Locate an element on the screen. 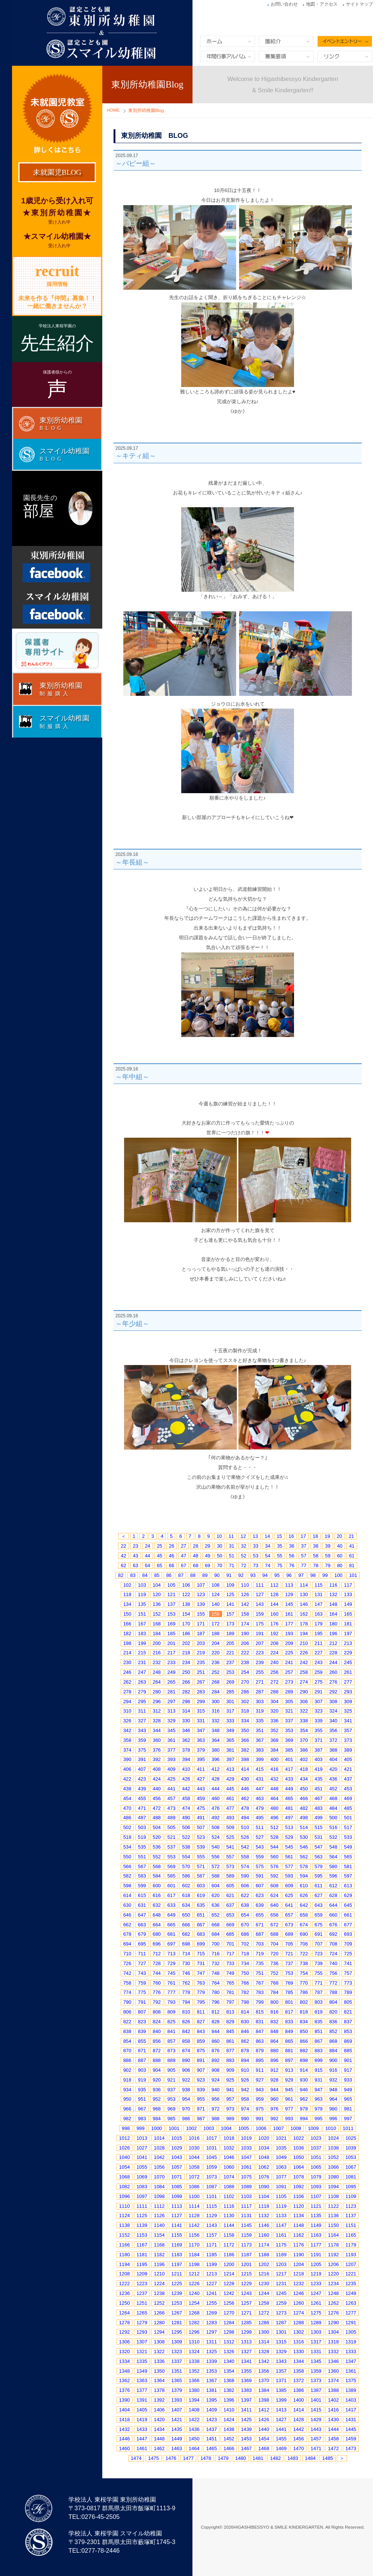  1145 is located at coordinates (246, 2225).